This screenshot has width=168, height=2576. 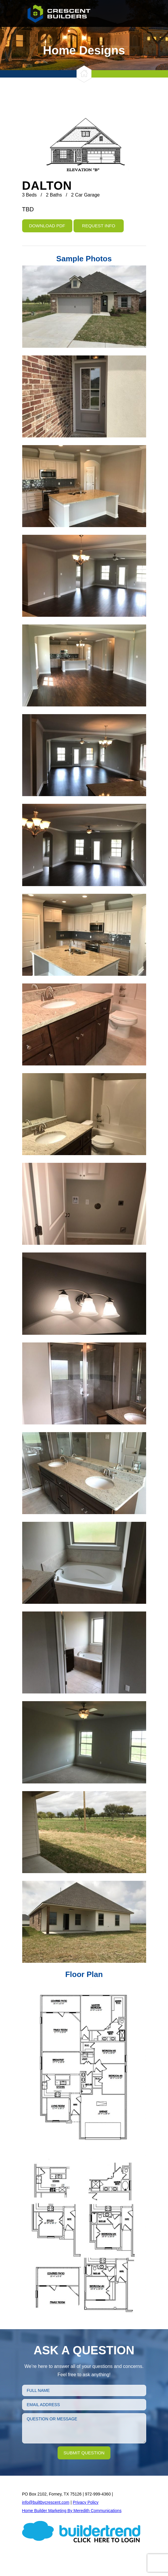 What do you see at coordinates (47, 225) in the screenshot?
I see `Download PDF` at bounding box center [47, 225].